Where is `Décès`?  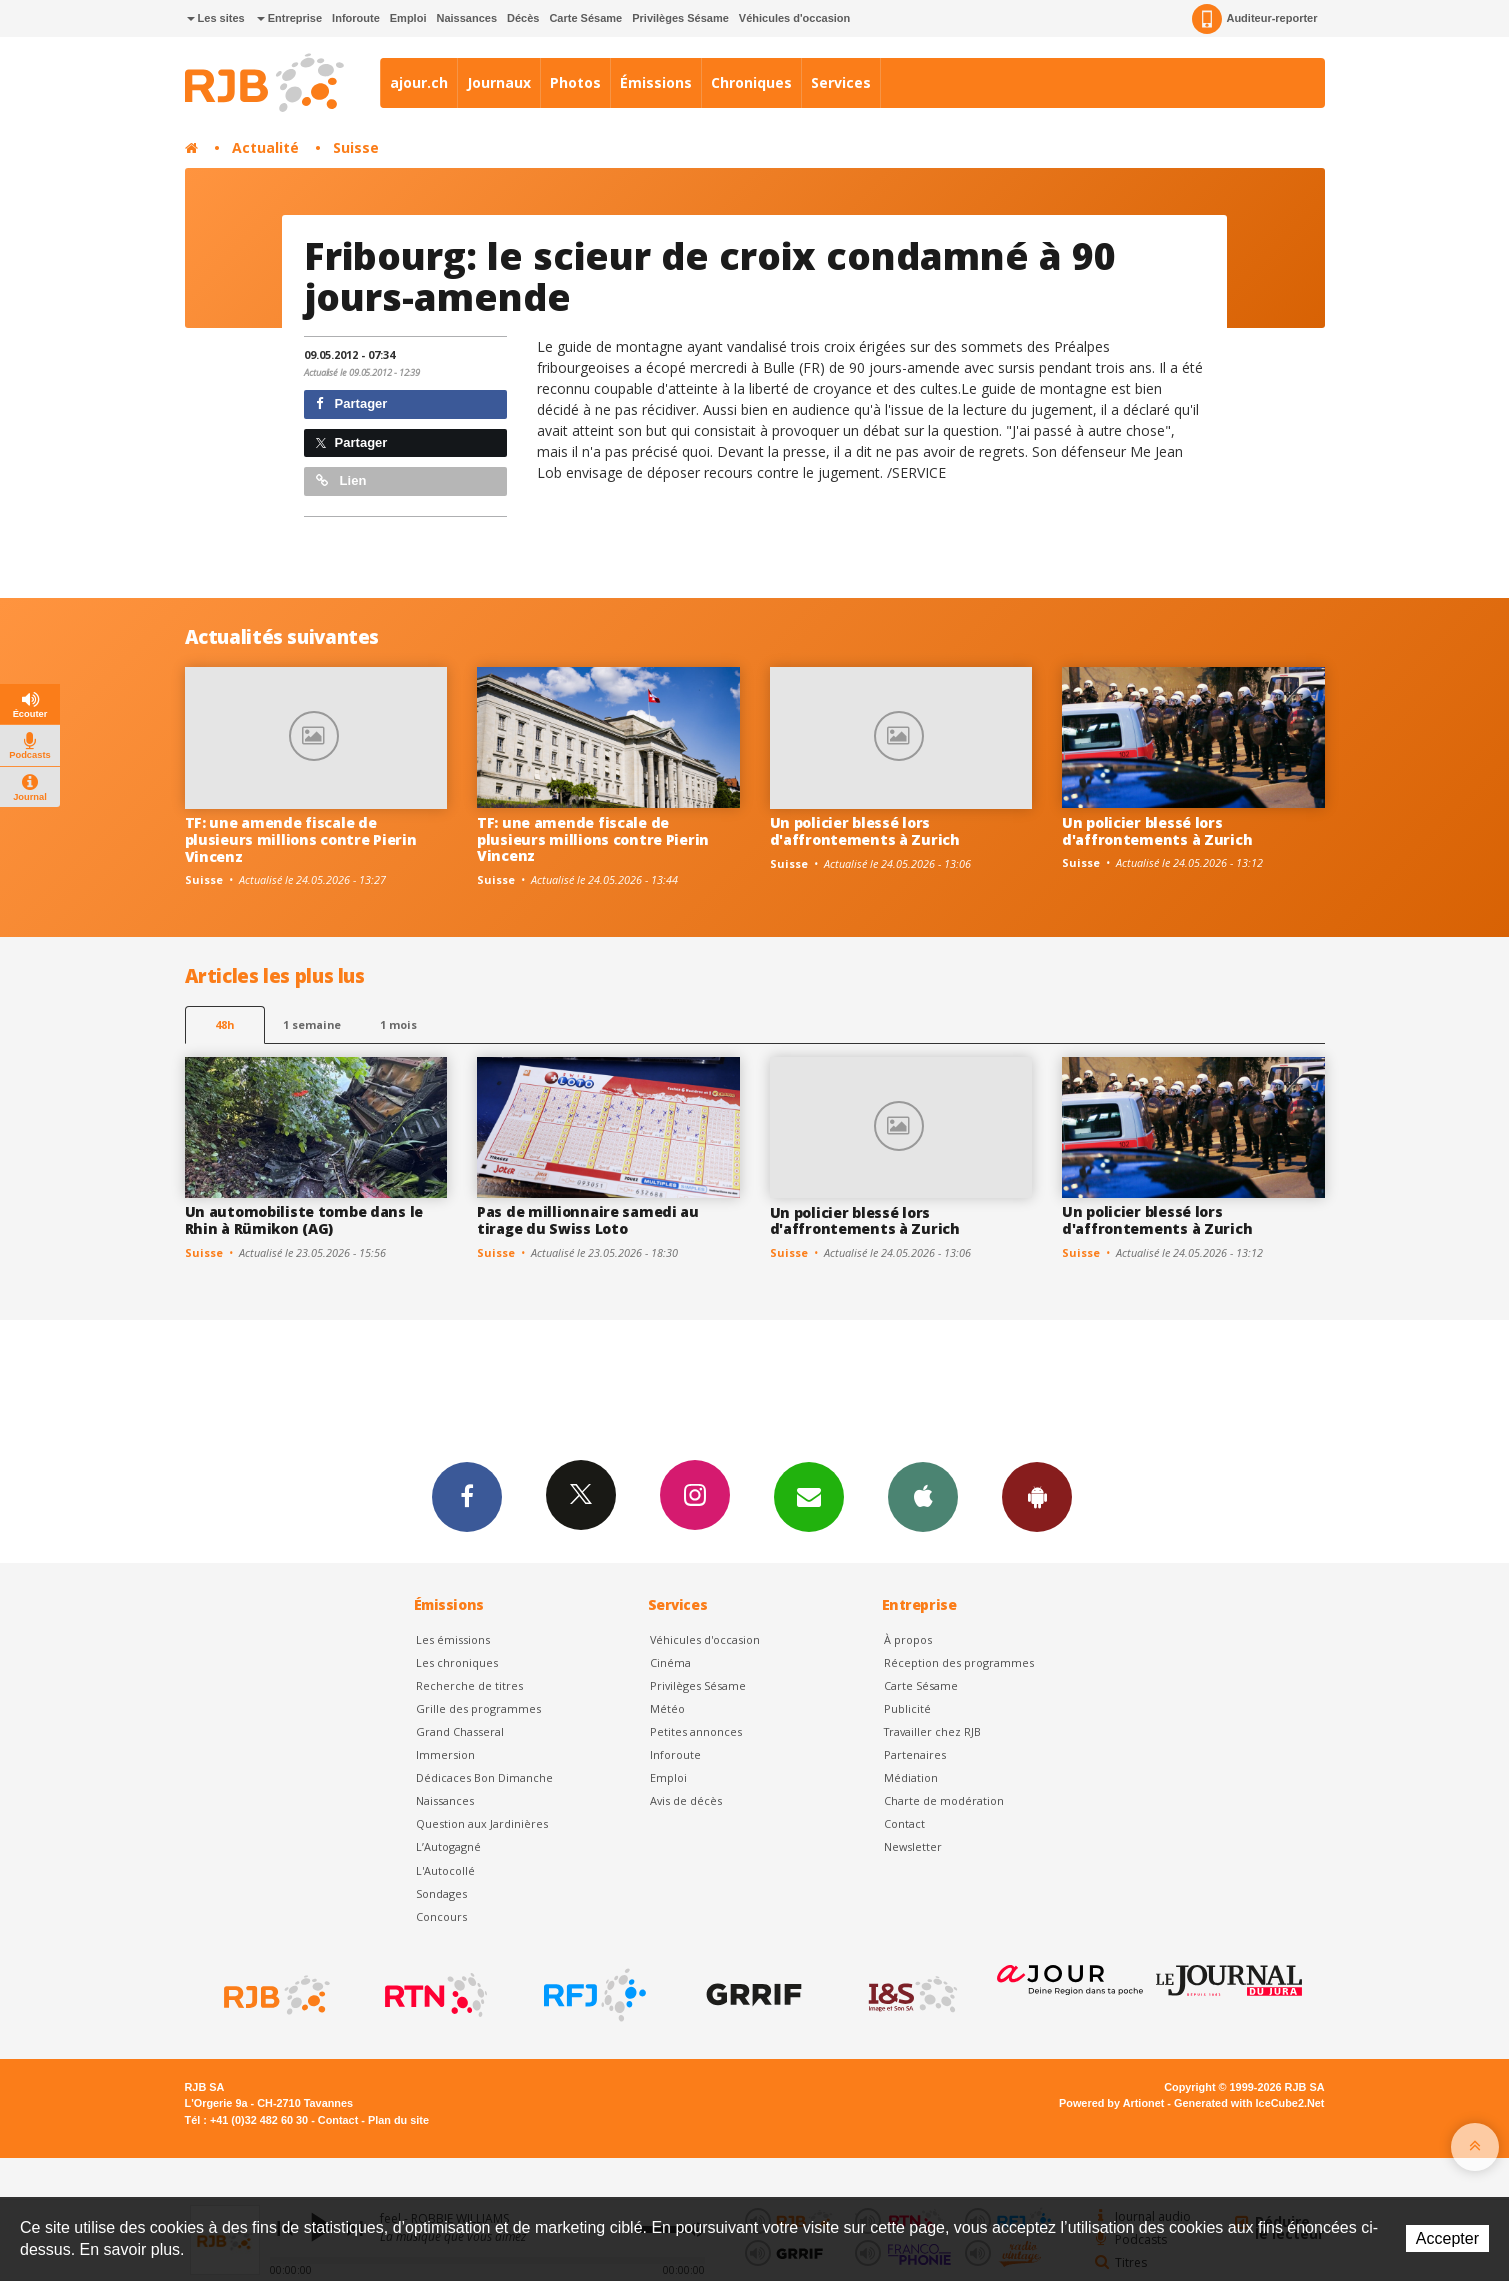 Décès is located at coordinates (523, 18).